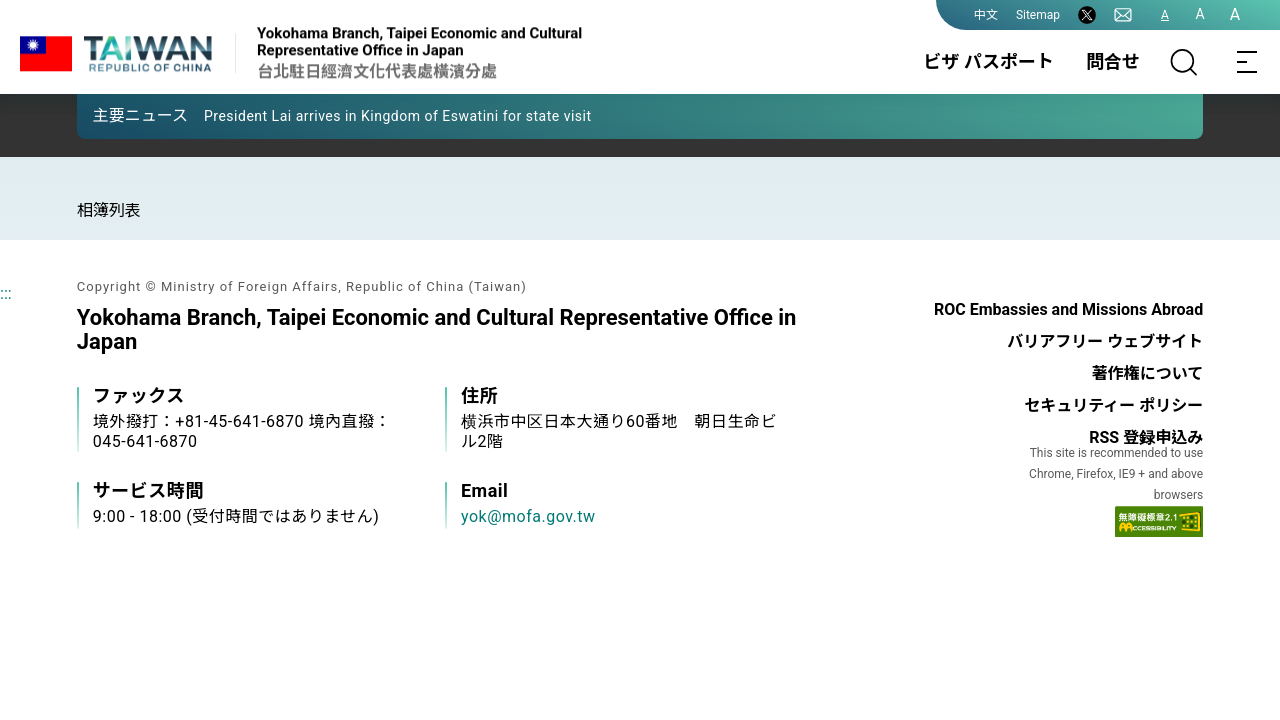 The image size is (1280, 720). What do you see at coordinates (1105, 341) in the screenshot?
I see `バリアフリー ウェブサイト` at bounding box center [1105, 341].